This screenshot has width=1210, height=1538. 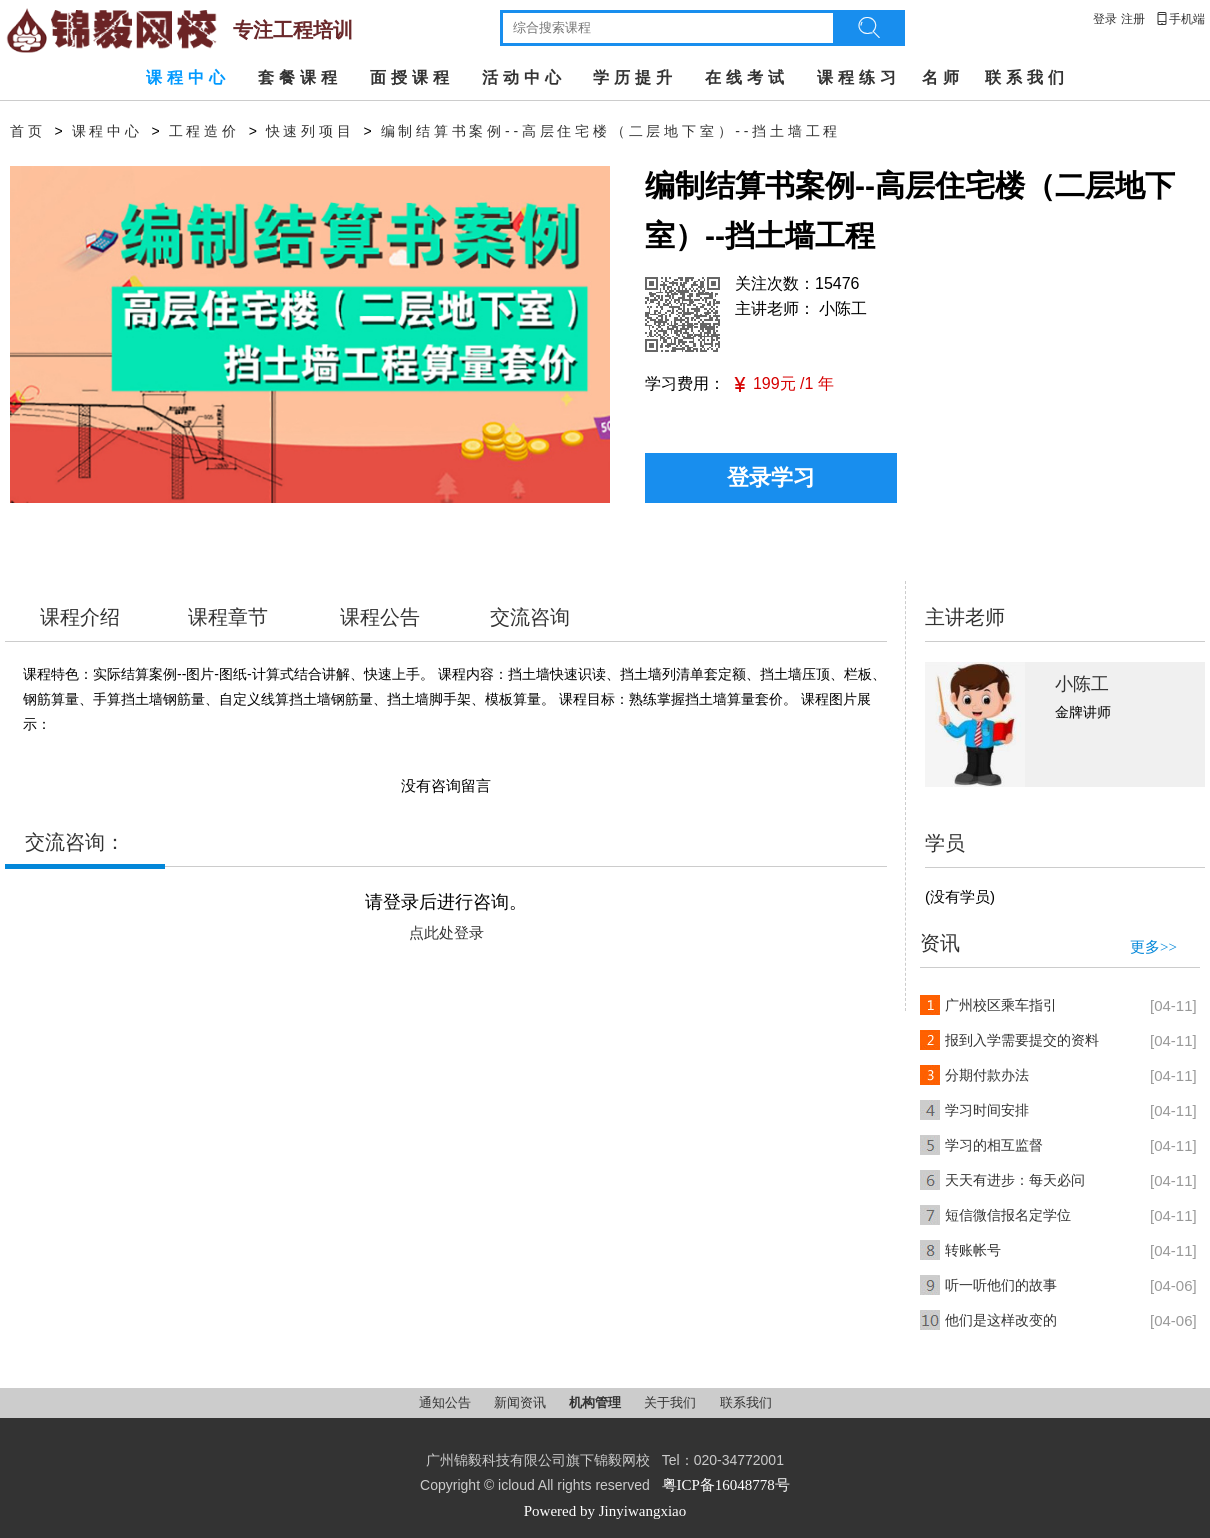 I want to click on 短信微信报名定学位, so click(x=1008, y=1215).